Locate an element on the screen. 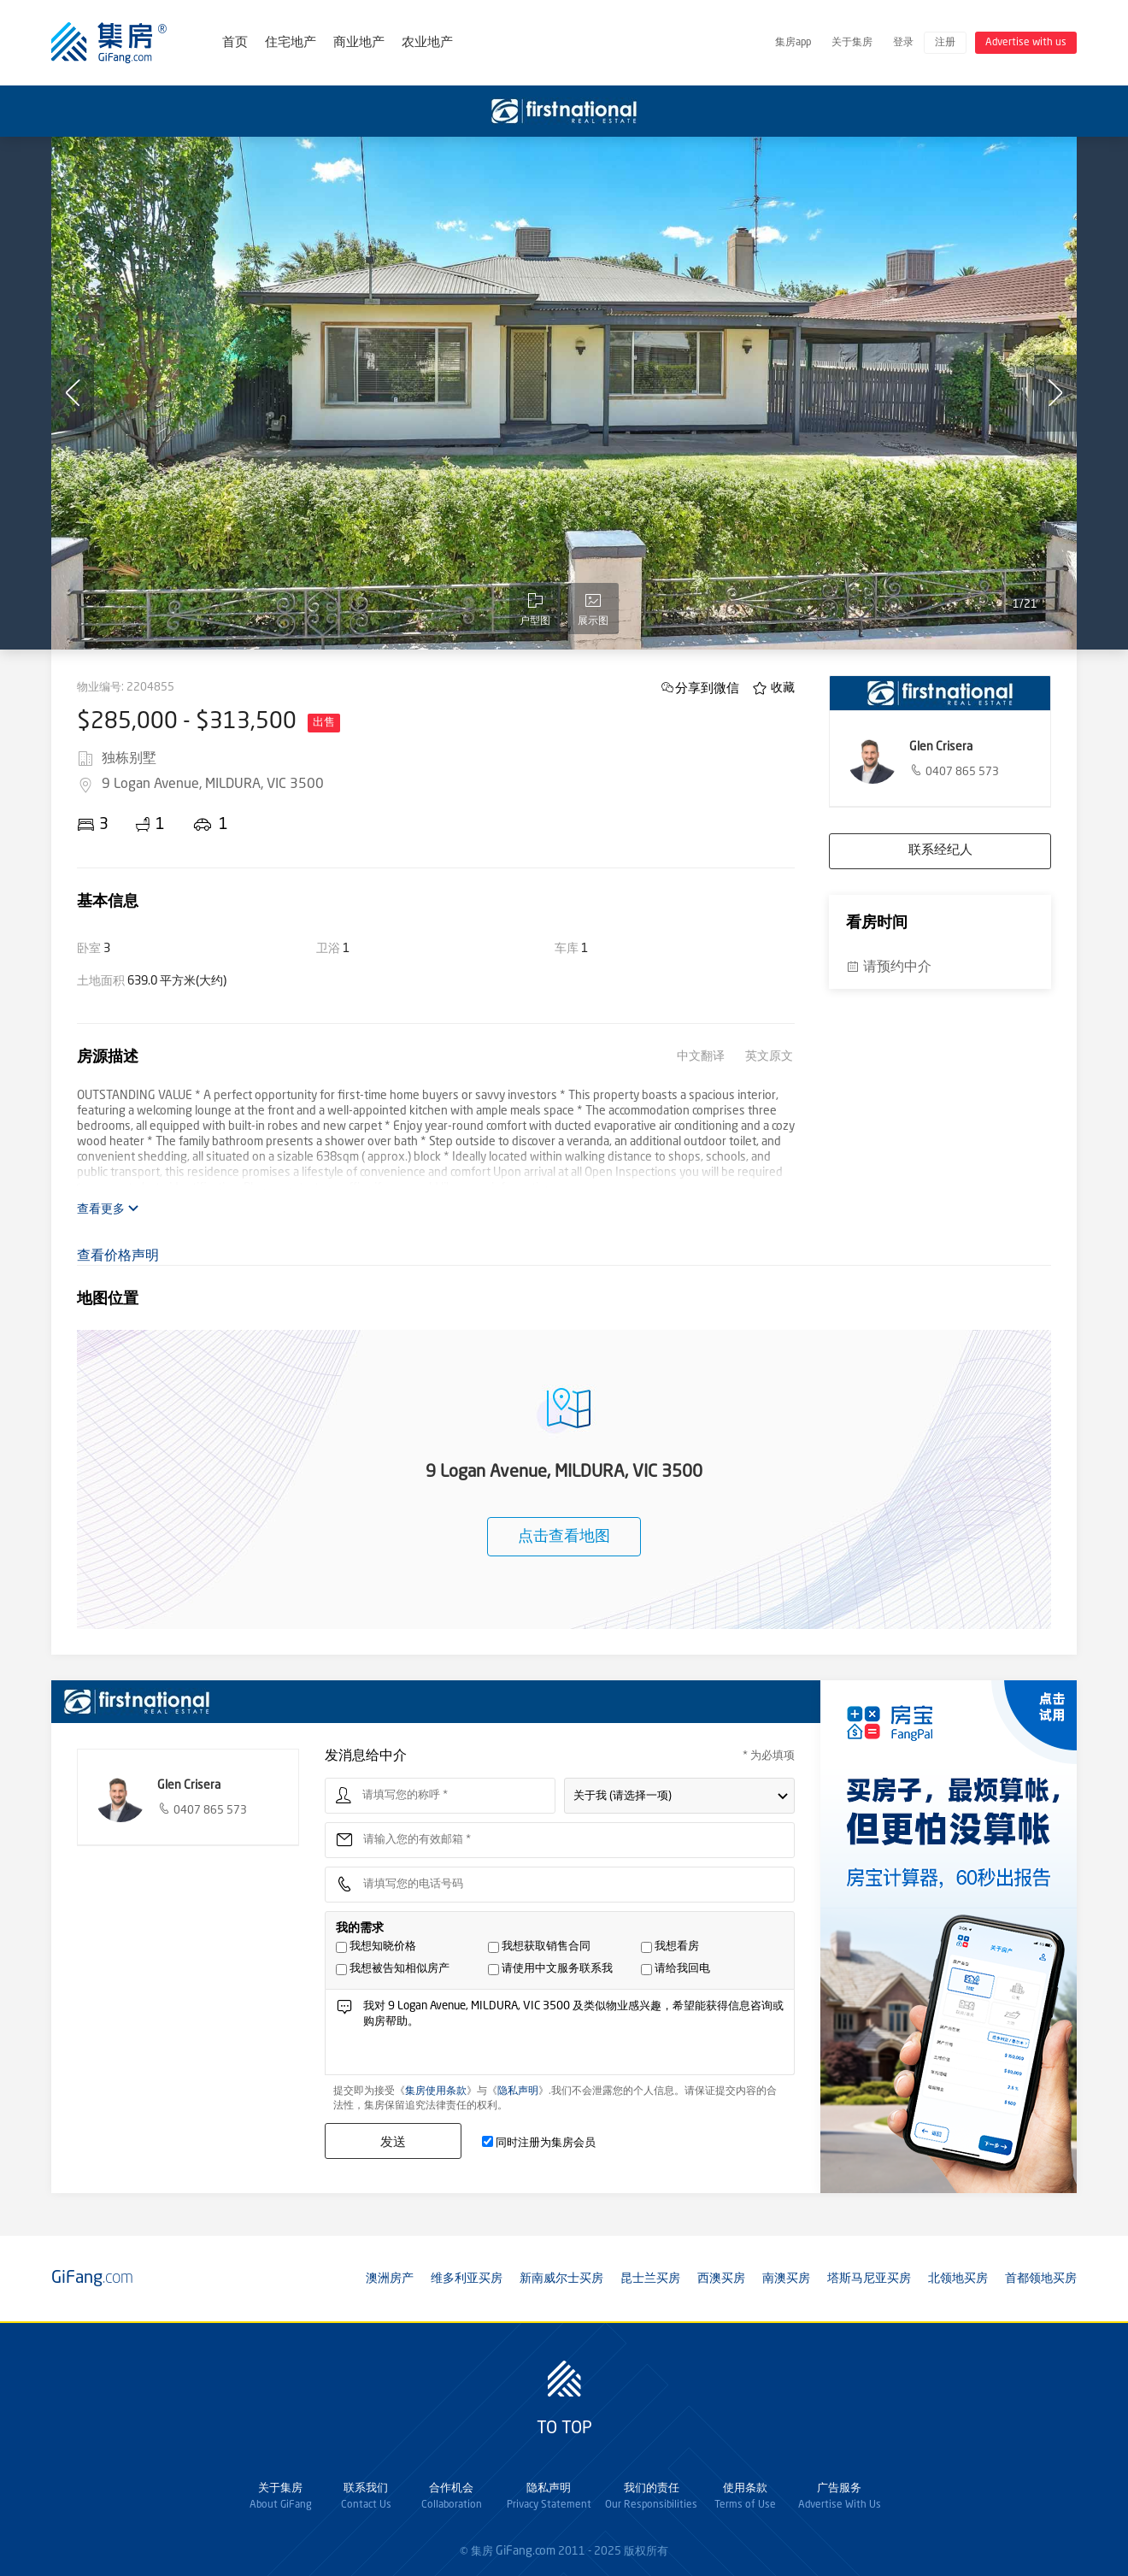 This screenshot has height=2576, width=1128. 关于集房 is located at coordinates (851, 43).